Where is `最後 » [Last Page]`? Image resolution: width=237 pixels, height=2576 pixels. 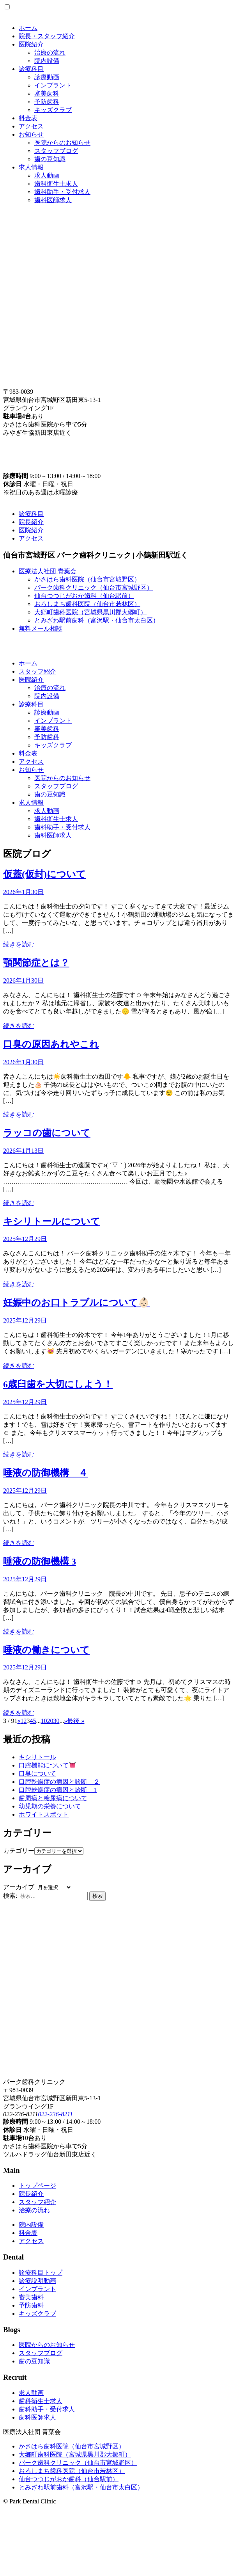
最後 » [Last Page] is located at coordinates (75, 1720).